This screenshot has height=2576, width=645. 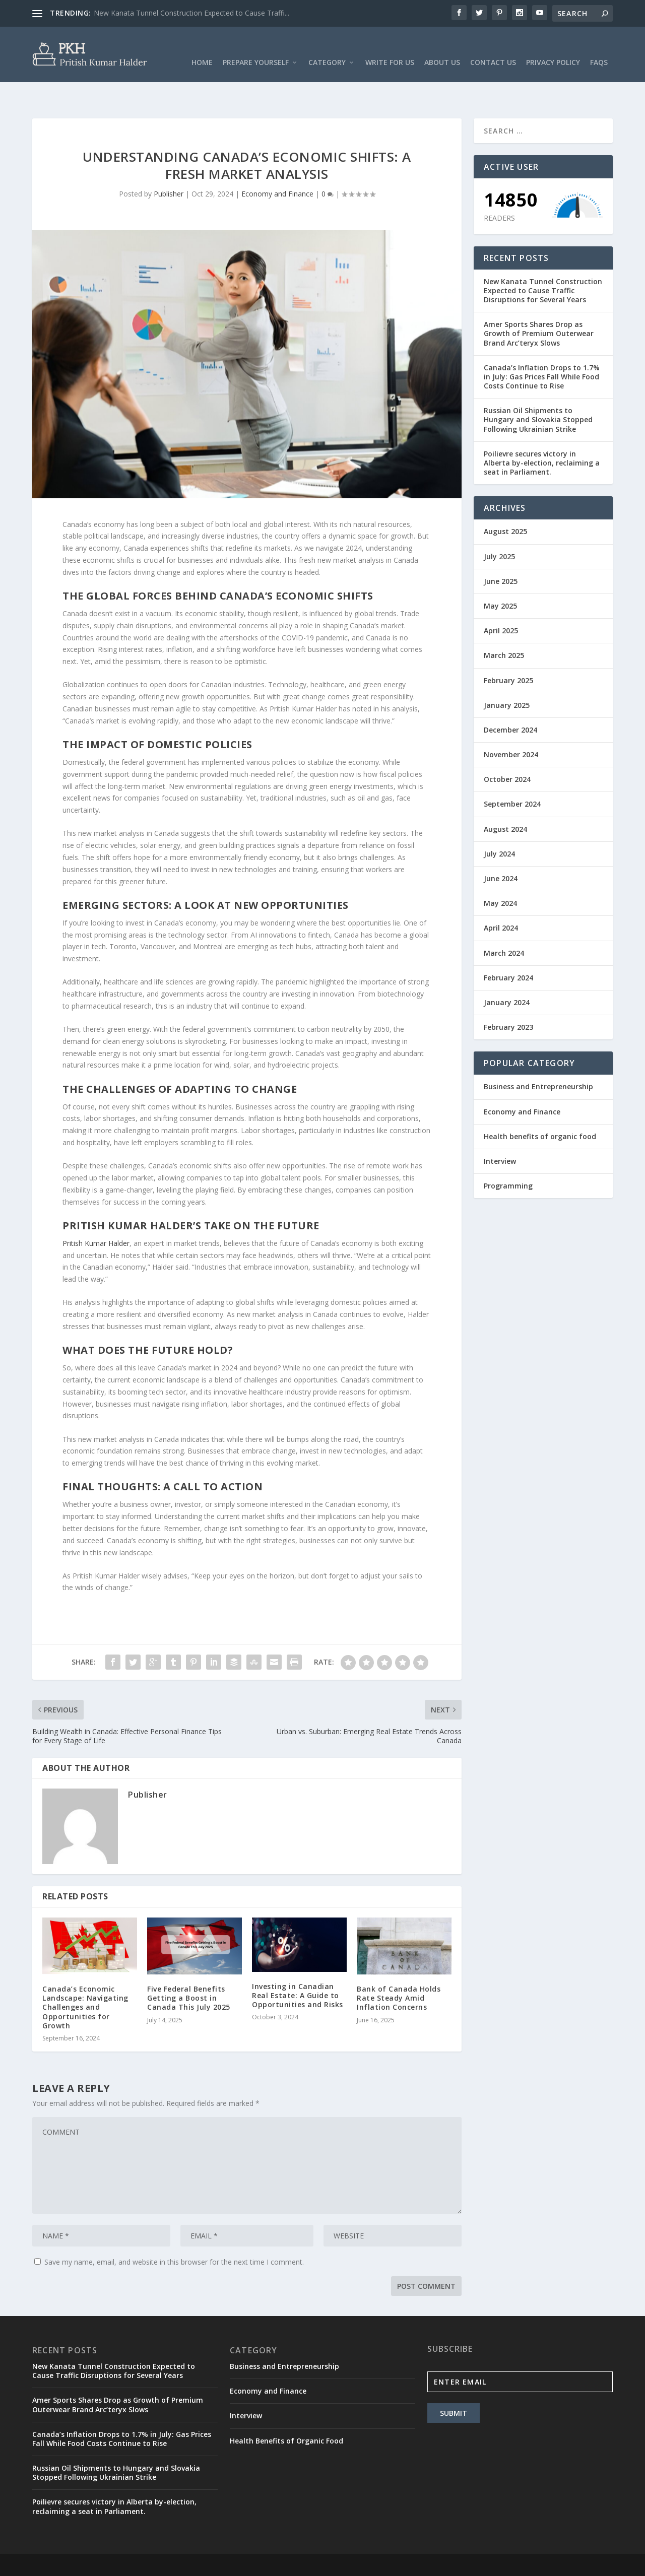 I want to click on Business and Entrepreneurship, so click(x=538, y=1055).